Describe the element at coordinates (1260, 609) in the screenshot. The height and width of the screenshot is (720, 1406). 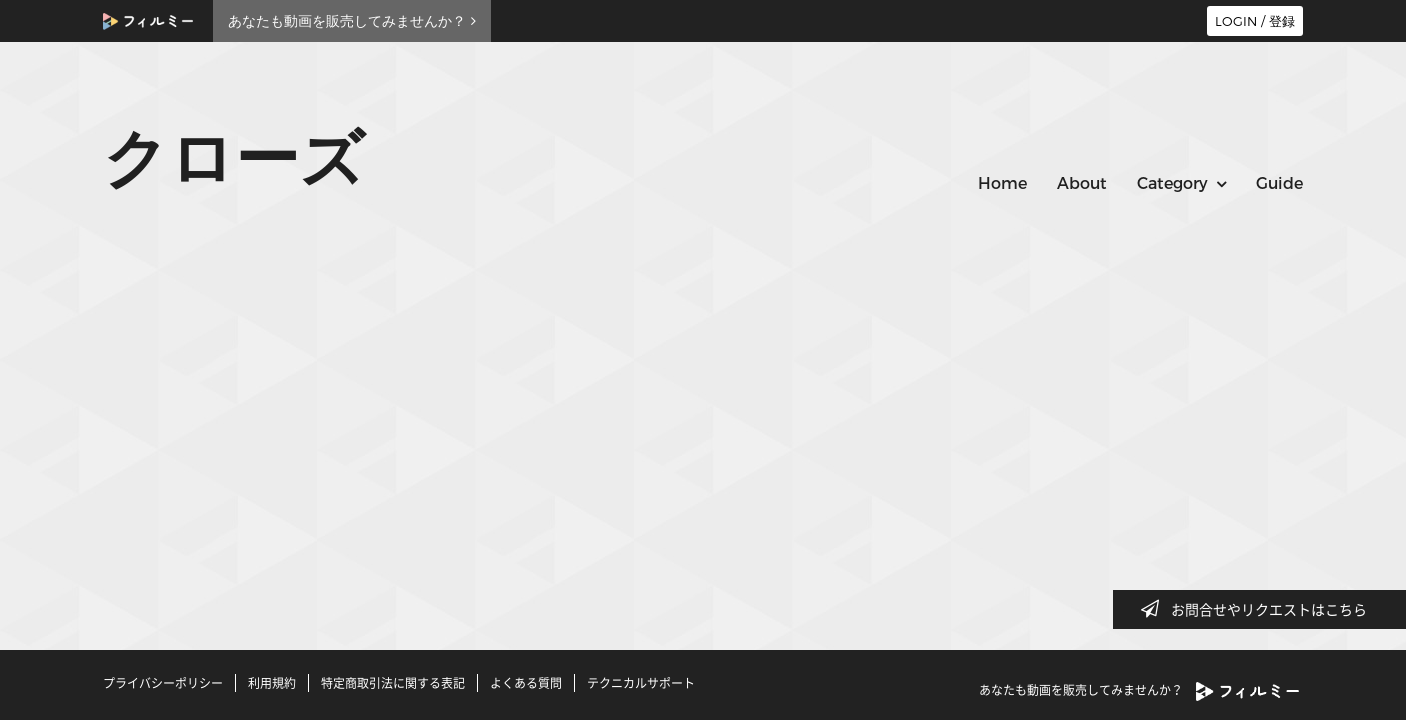
I see `お問合せやリクエストはこちら` at that location.